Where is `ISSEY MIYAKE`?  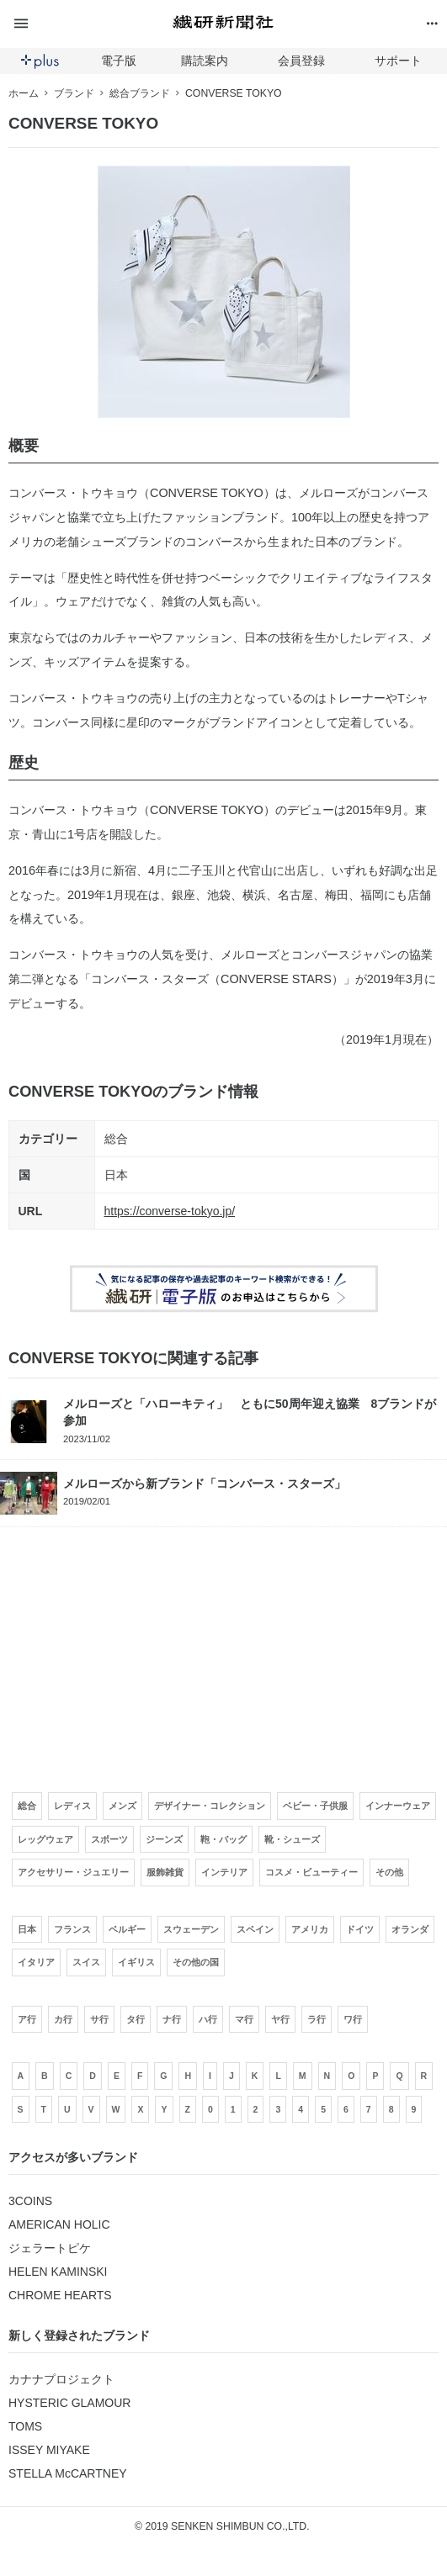 ISSEY MIYAKE is located at coordinates (49, 2450).